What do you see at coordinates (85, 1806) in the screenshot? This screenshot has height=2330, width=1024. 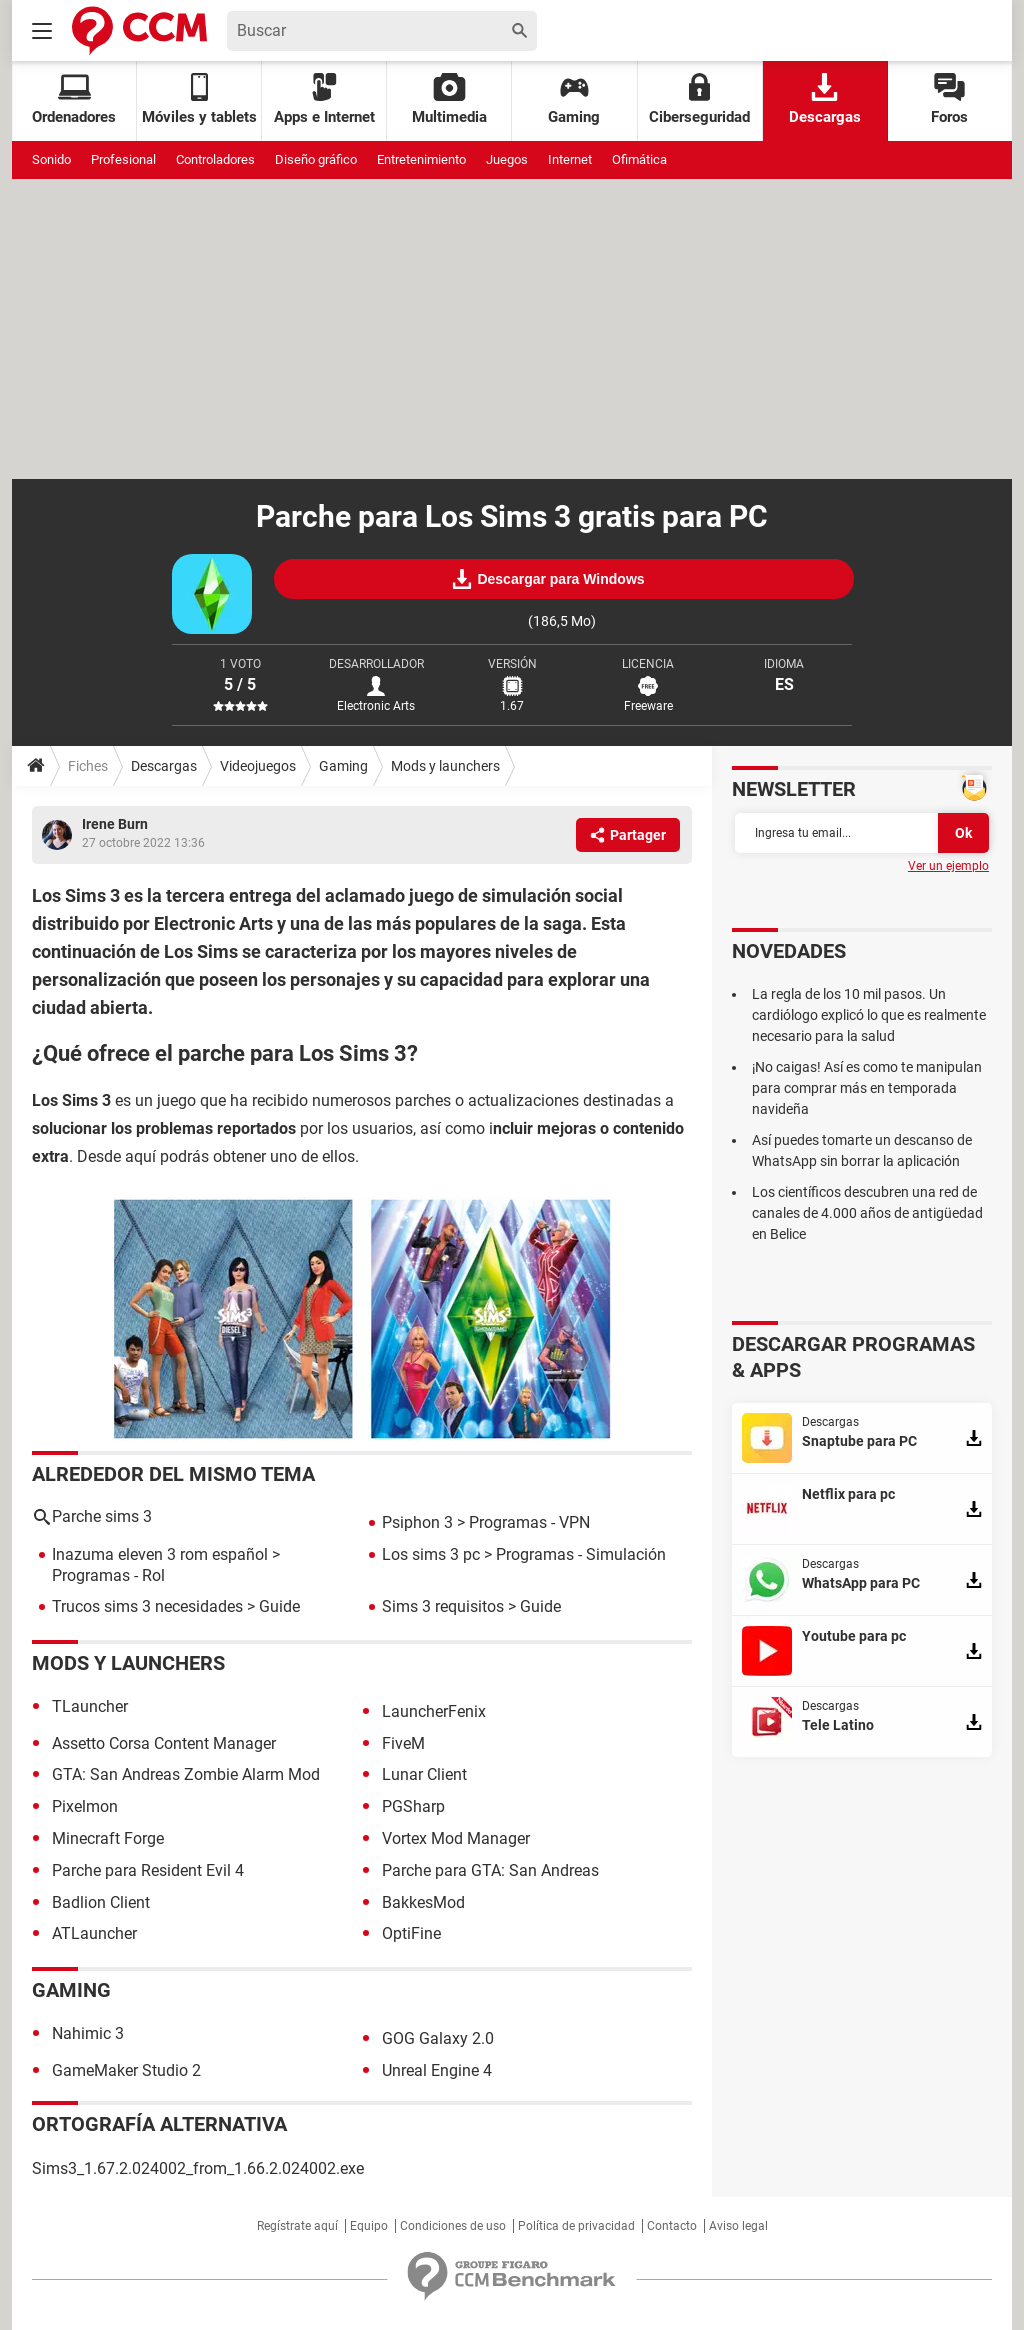 I see `Pixelmon` at bounding box center [85, 1806].